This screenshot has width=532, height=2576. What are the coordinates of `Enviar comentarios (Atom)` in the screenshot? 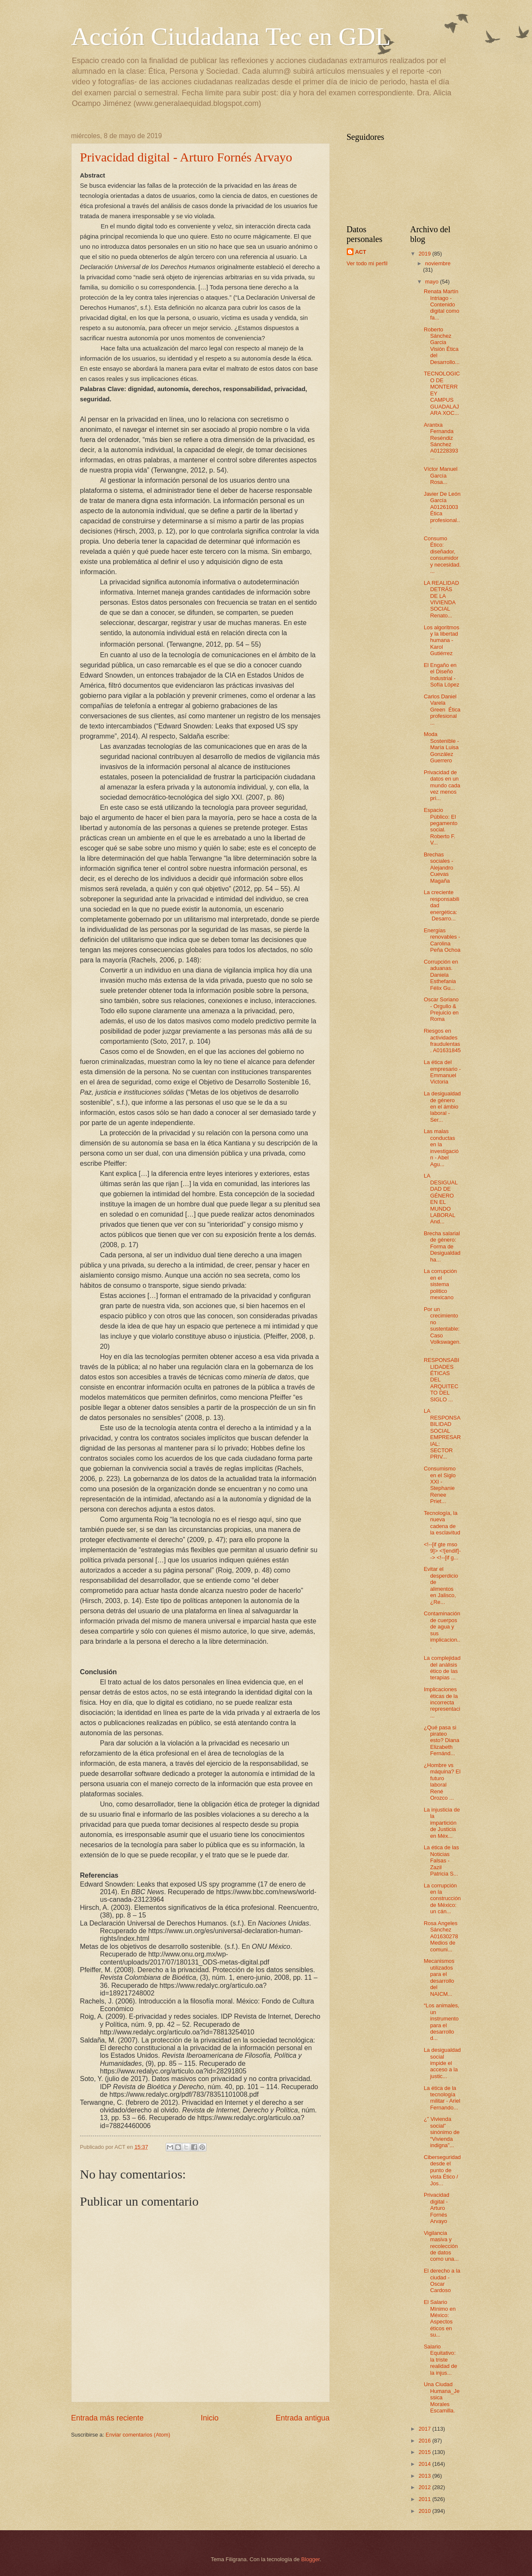 It's located at (138, 2434).